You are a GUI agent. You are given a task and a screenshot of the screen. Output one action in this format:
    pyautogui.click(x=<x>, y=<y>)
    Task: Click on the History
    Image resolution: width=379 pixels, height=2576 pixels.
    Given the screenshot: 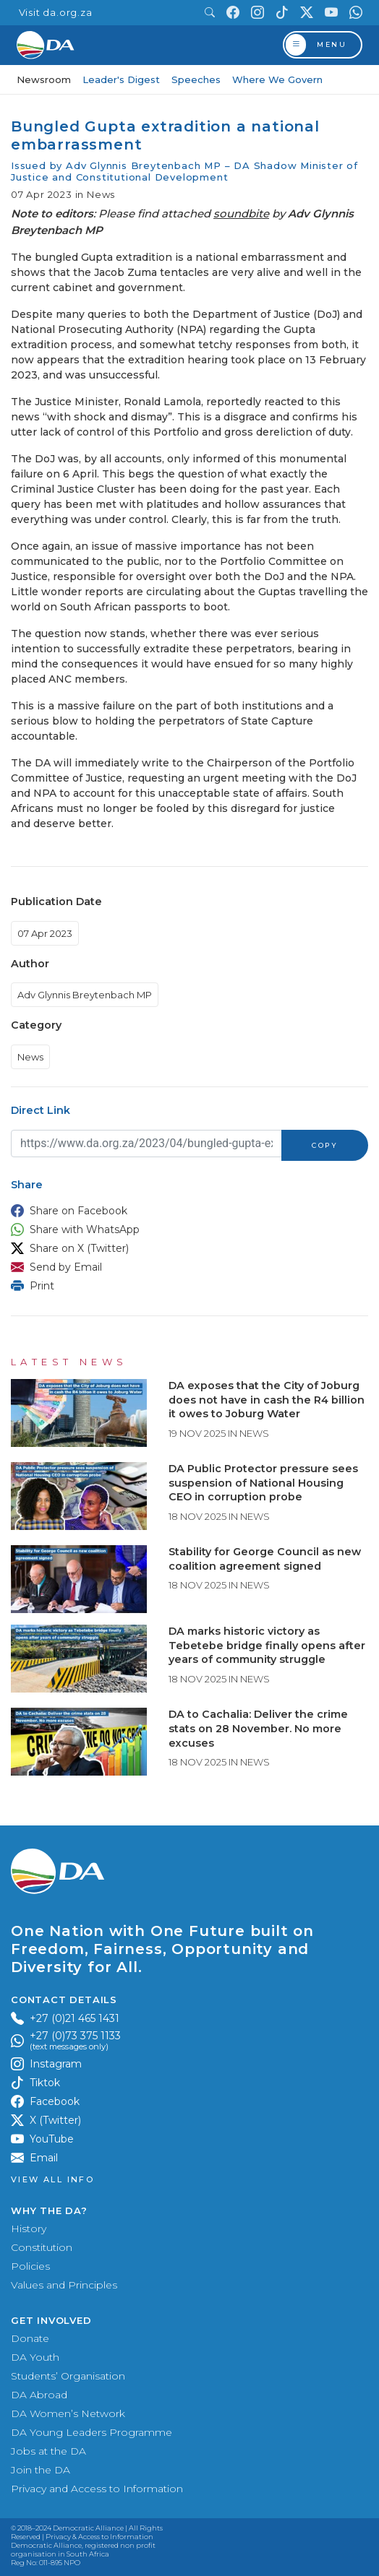 What is the action you would take?
    pyautogui.click(x=28, y=2228)
    